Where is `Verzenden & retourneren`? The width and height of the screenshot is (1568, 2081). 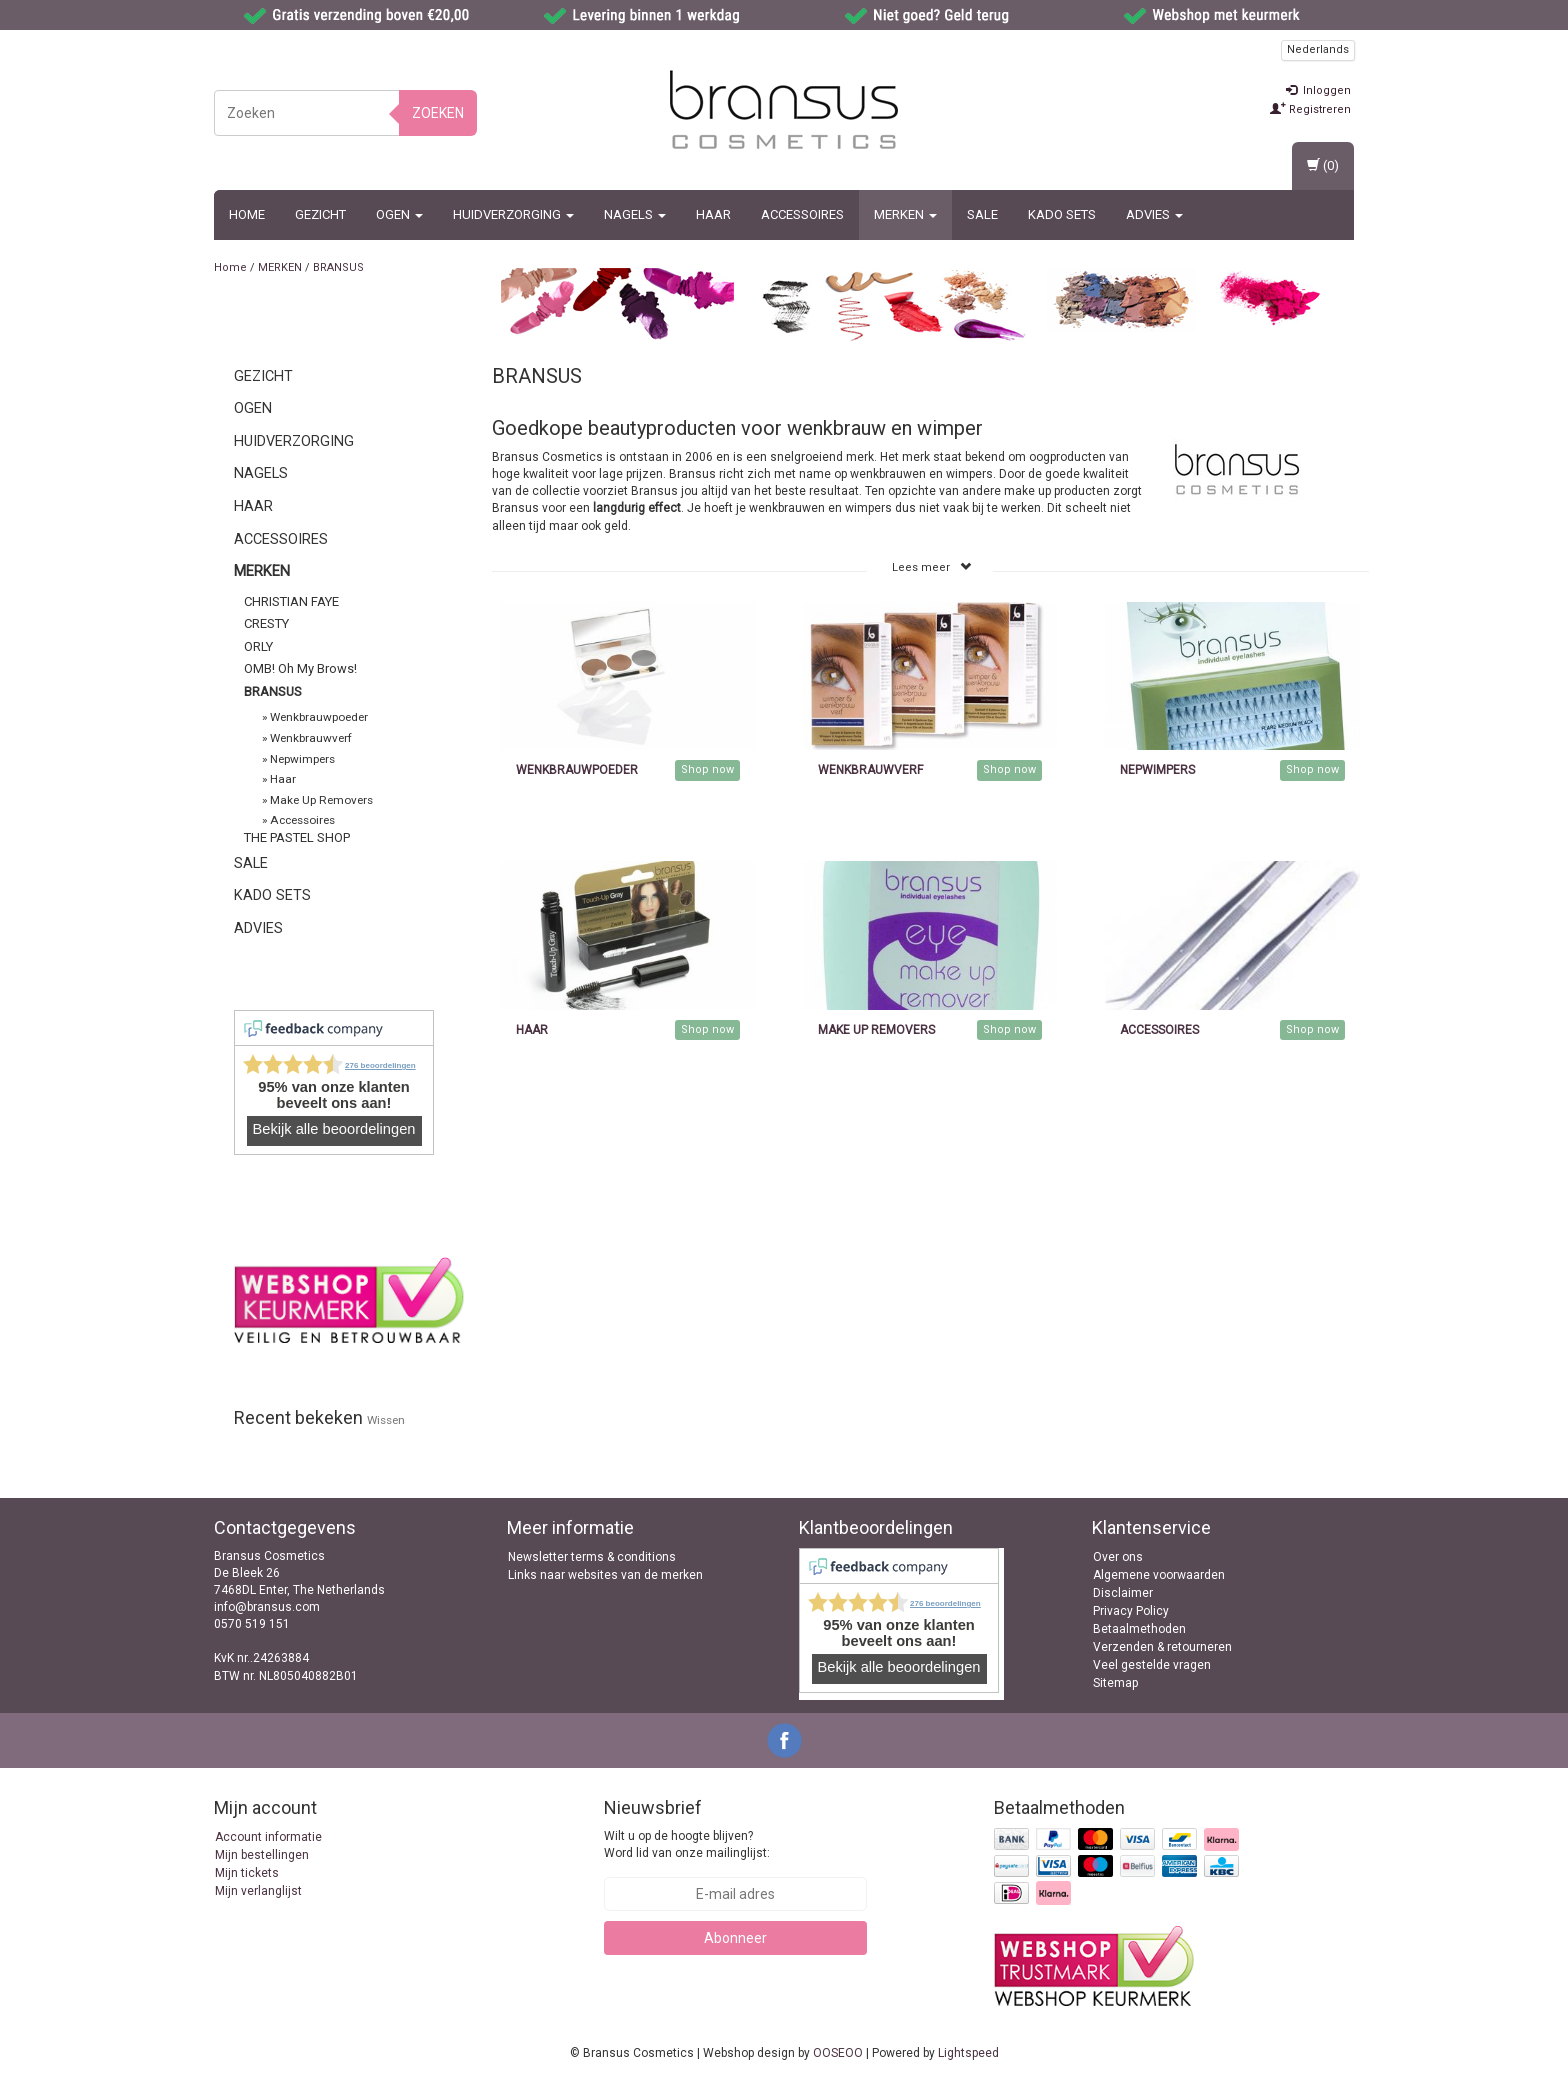
Verzenden & retourneren is located at coordinates (1162, 1647).